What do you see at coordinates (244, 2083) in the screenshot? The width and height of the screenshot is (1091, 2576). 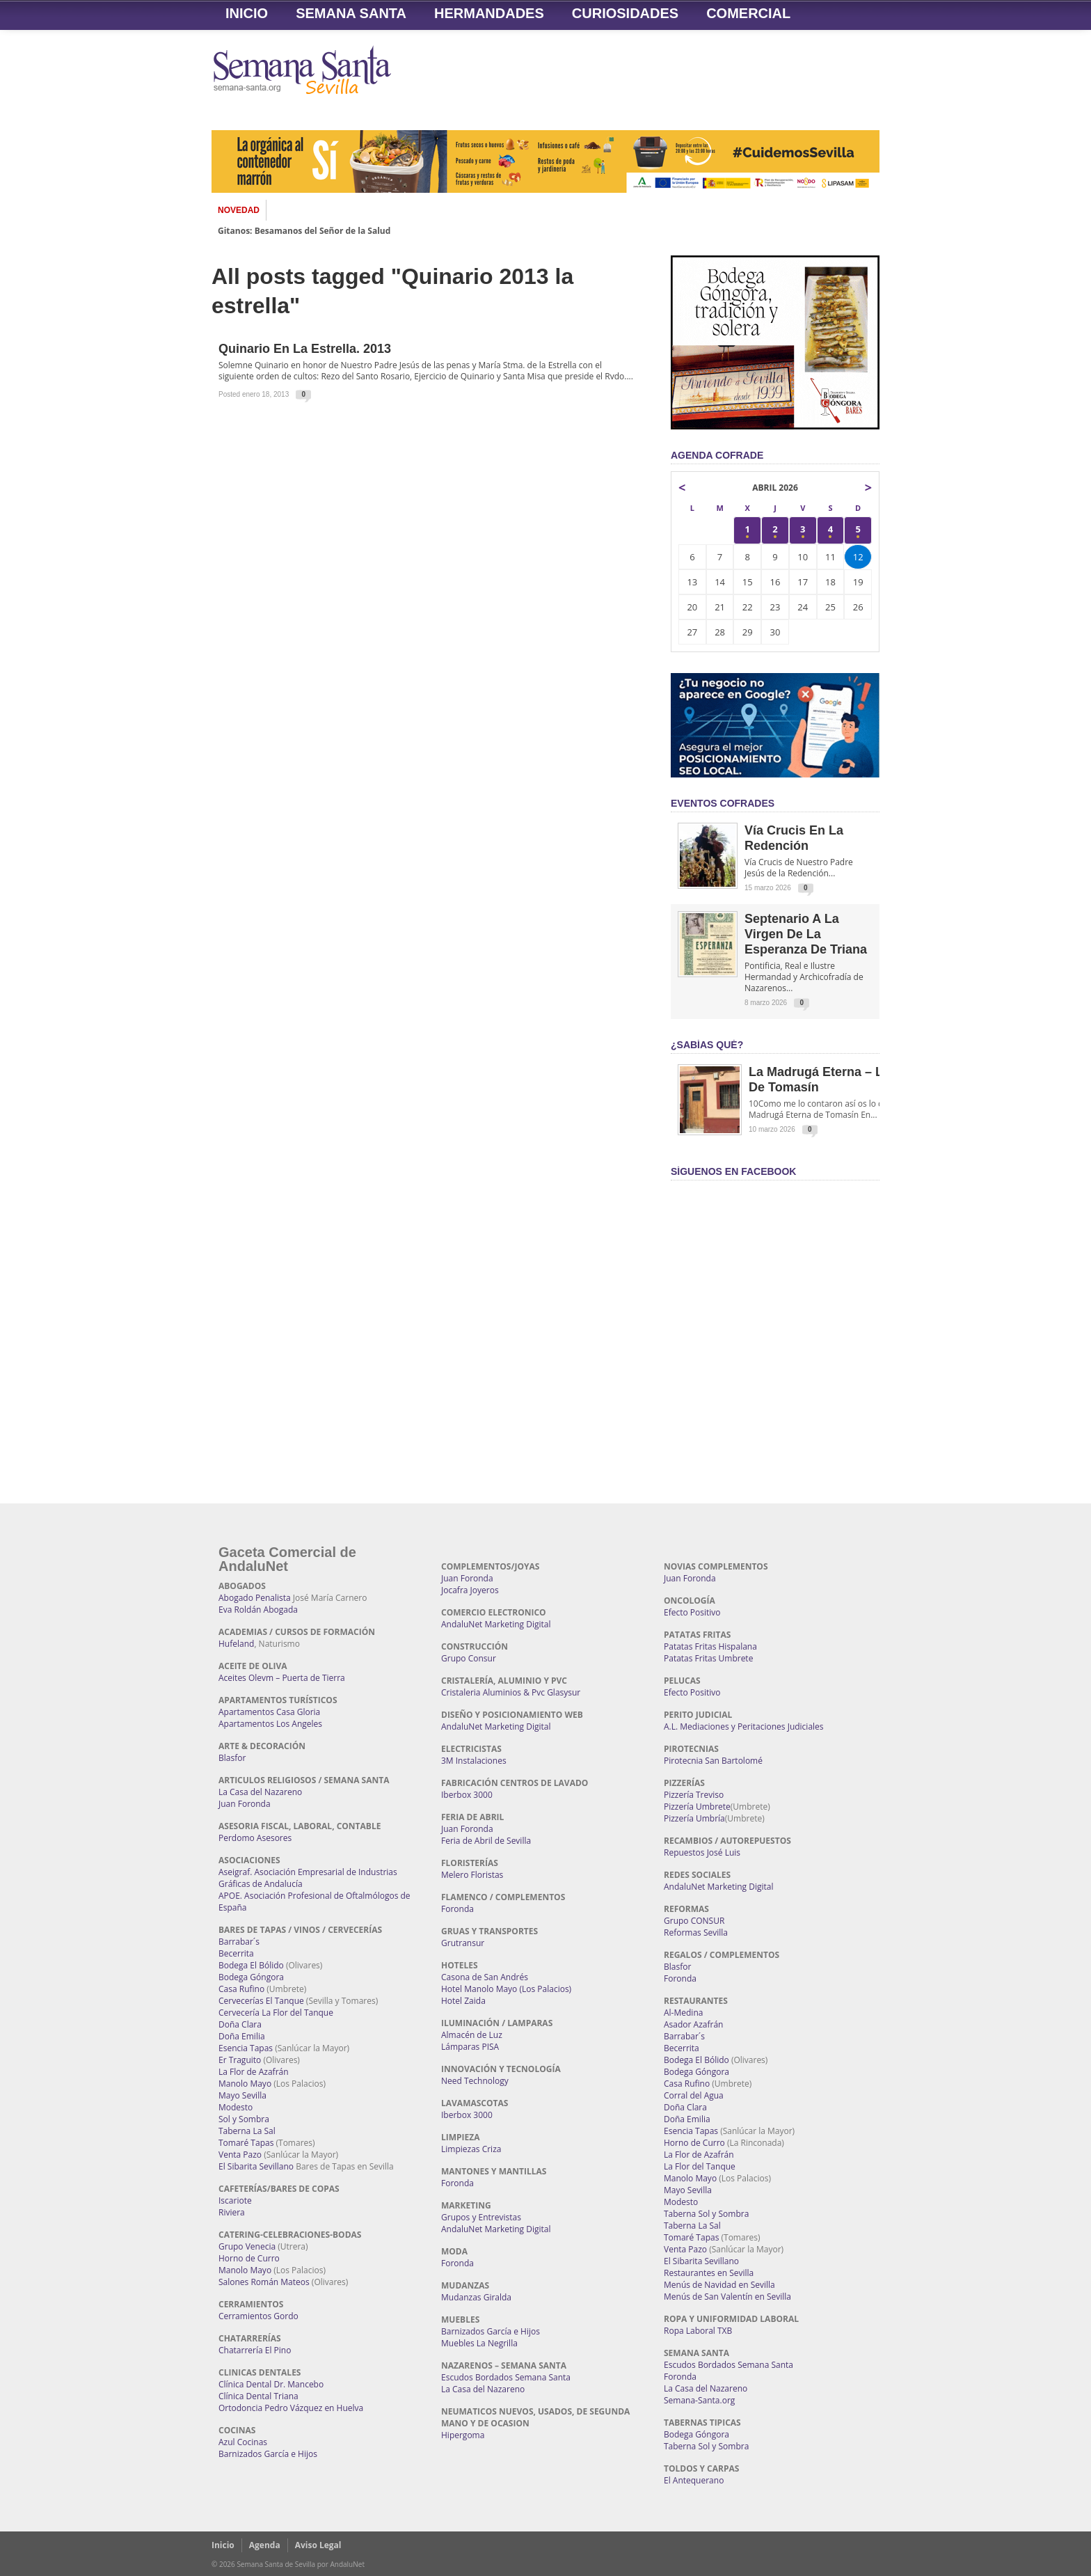 I see `Manolo Mayo` at bounding box center [244, 2083].